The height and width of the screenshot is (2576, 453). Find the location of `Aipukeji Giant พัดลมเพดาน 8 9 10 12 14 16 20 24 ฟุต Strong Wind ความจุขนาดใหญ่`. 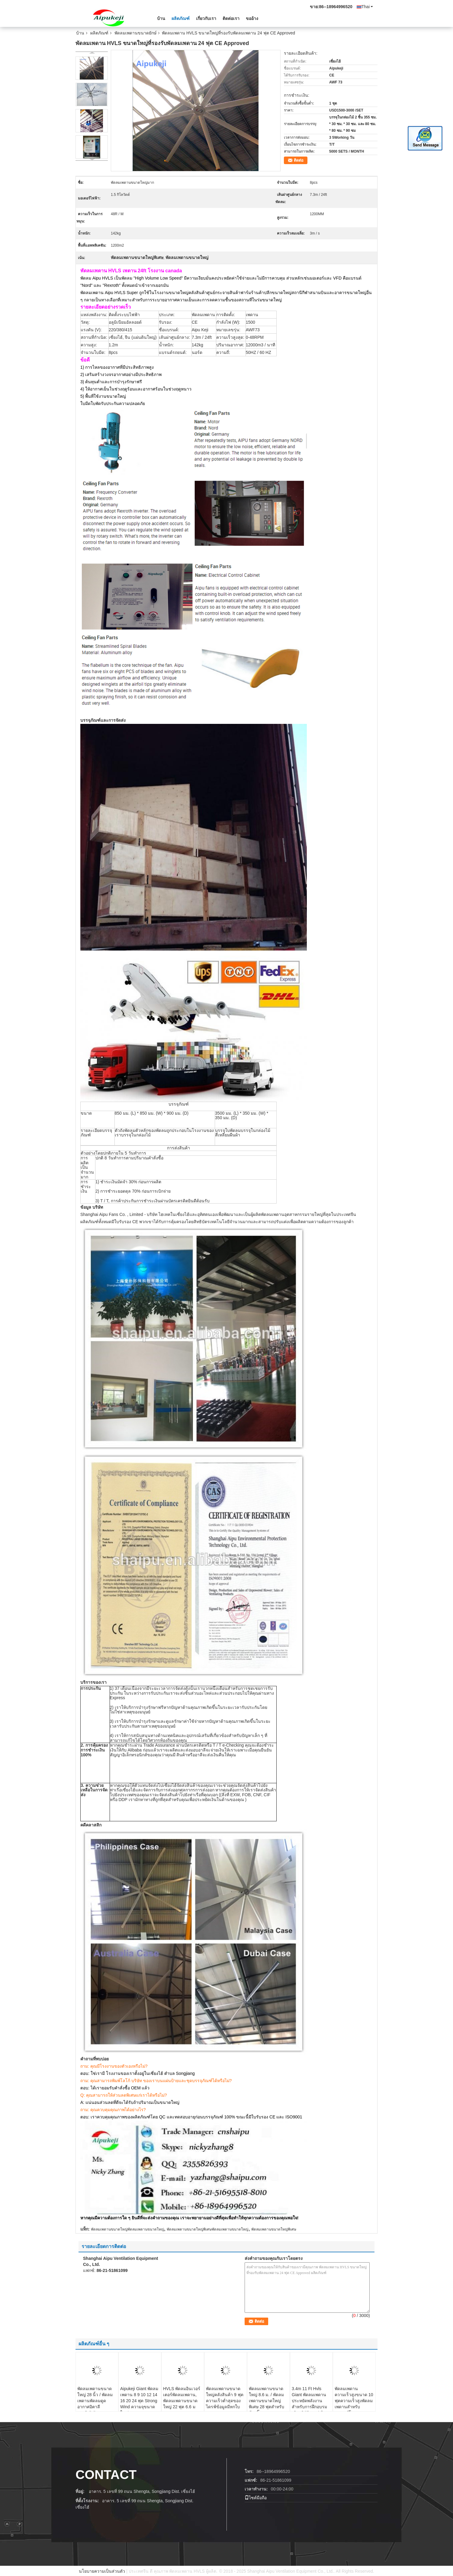

Aipukeji Giant พัดลมเพดาน 8 9 10 12 14 16 20 24 ฟุต Strong Wind ความจุขนาดใหญ่ is located at coordinates (139, 2400).